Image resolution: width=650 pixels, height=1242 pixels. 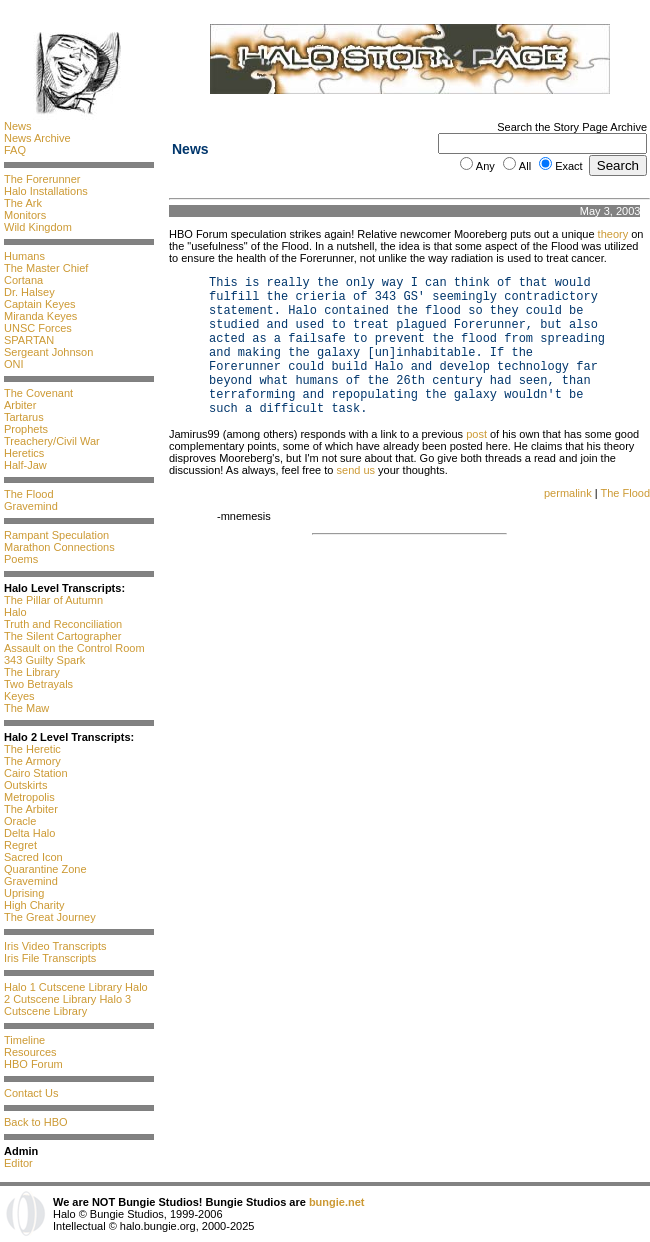 What do you see at coordinates (18, 1163) in the screenshot?
I see `Editor` at bounding box center [18, 1163].